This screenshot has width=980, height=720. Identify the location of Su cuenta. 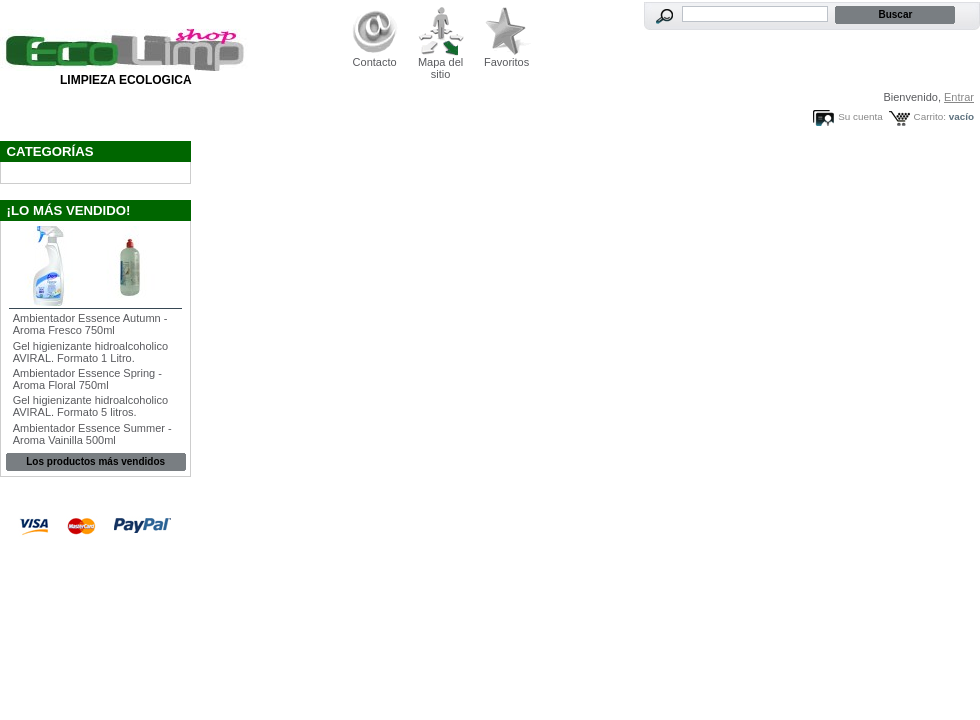
(860, 116).